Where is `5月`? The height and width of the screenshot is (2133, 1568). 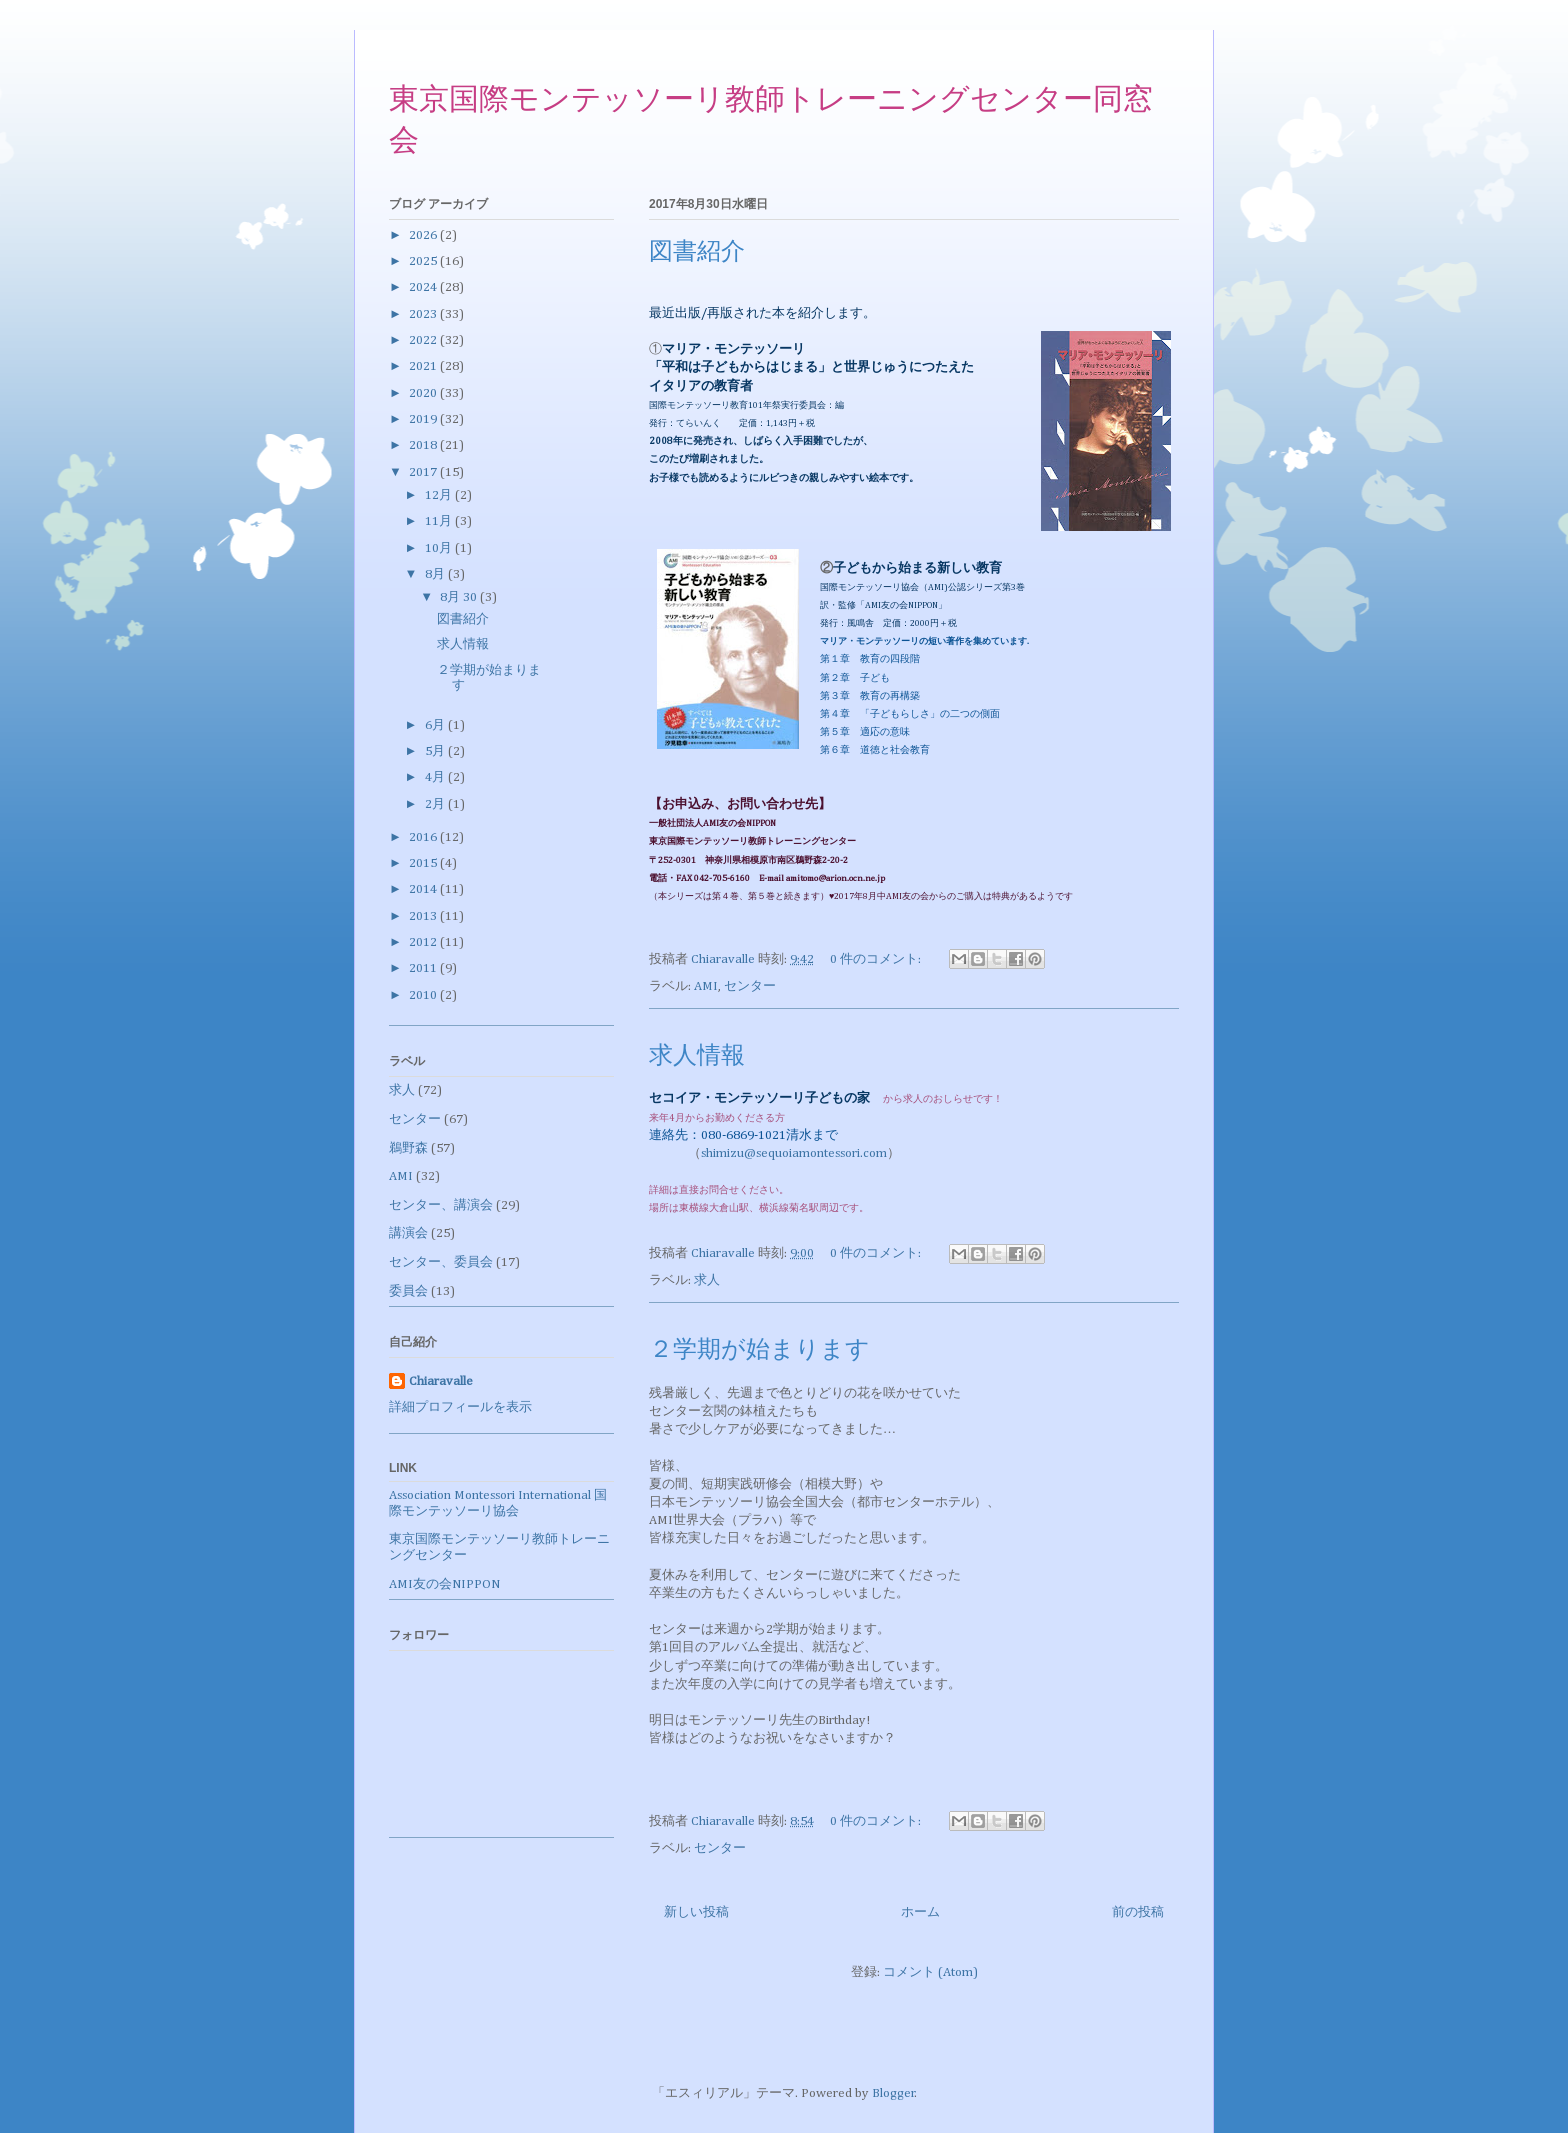 5月 is located at coordinates (436, 751).